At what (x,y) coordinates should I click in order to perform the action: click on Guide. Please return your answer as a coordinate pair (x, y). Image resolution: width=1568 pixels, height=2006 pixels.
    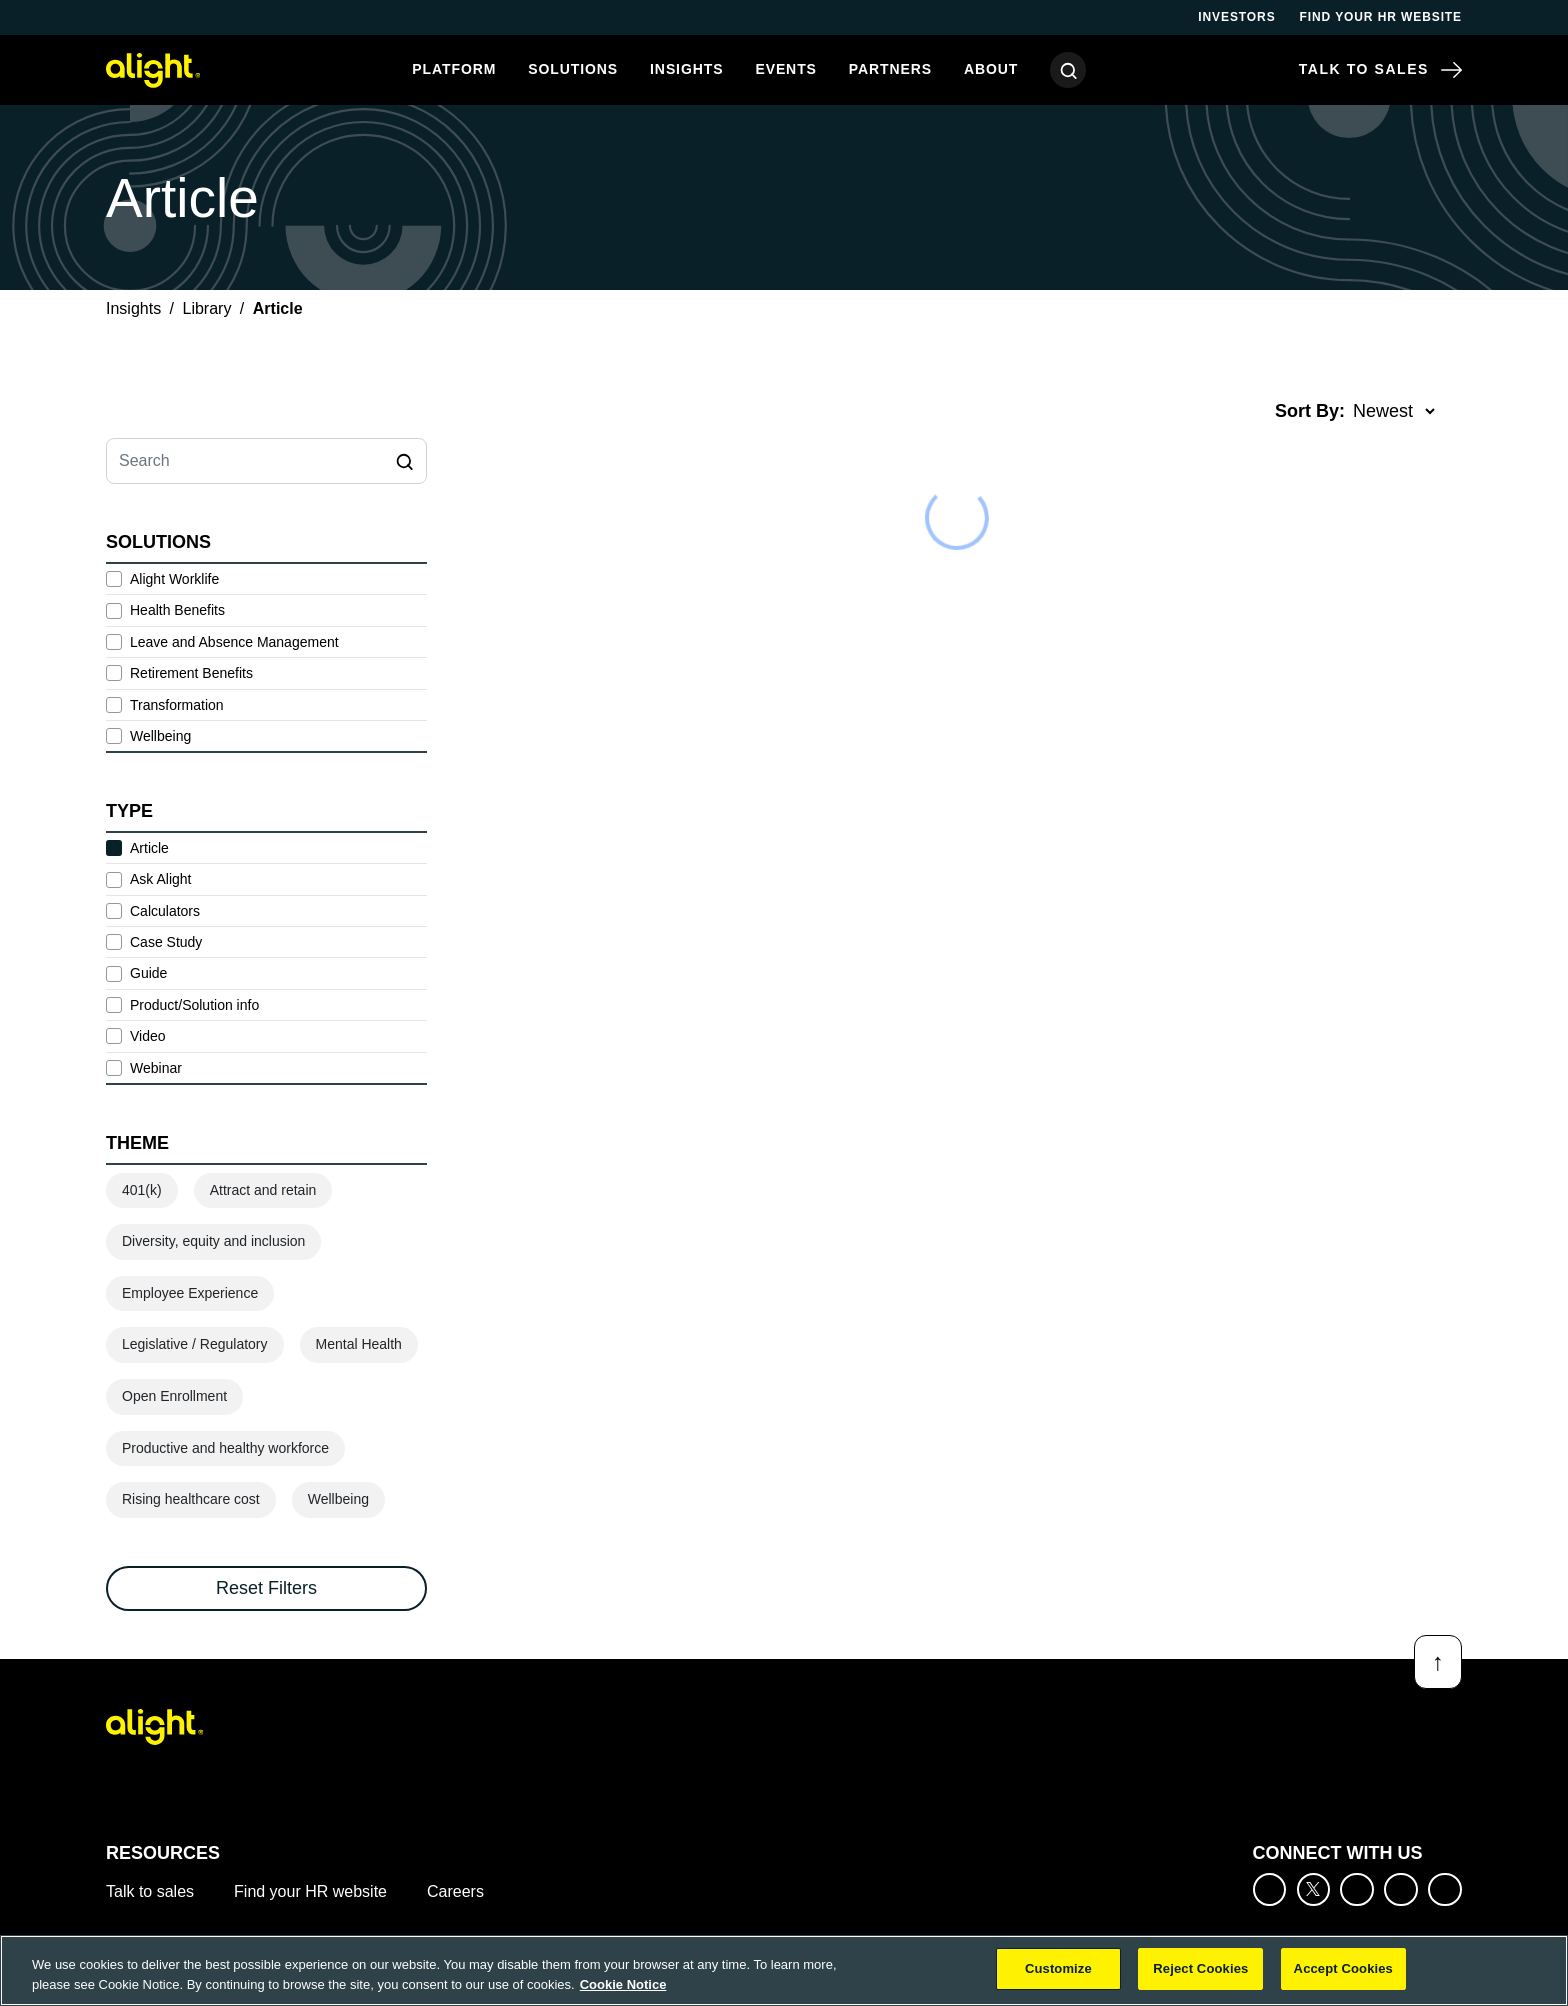
    Looking at the image, I should click on (148, 973).